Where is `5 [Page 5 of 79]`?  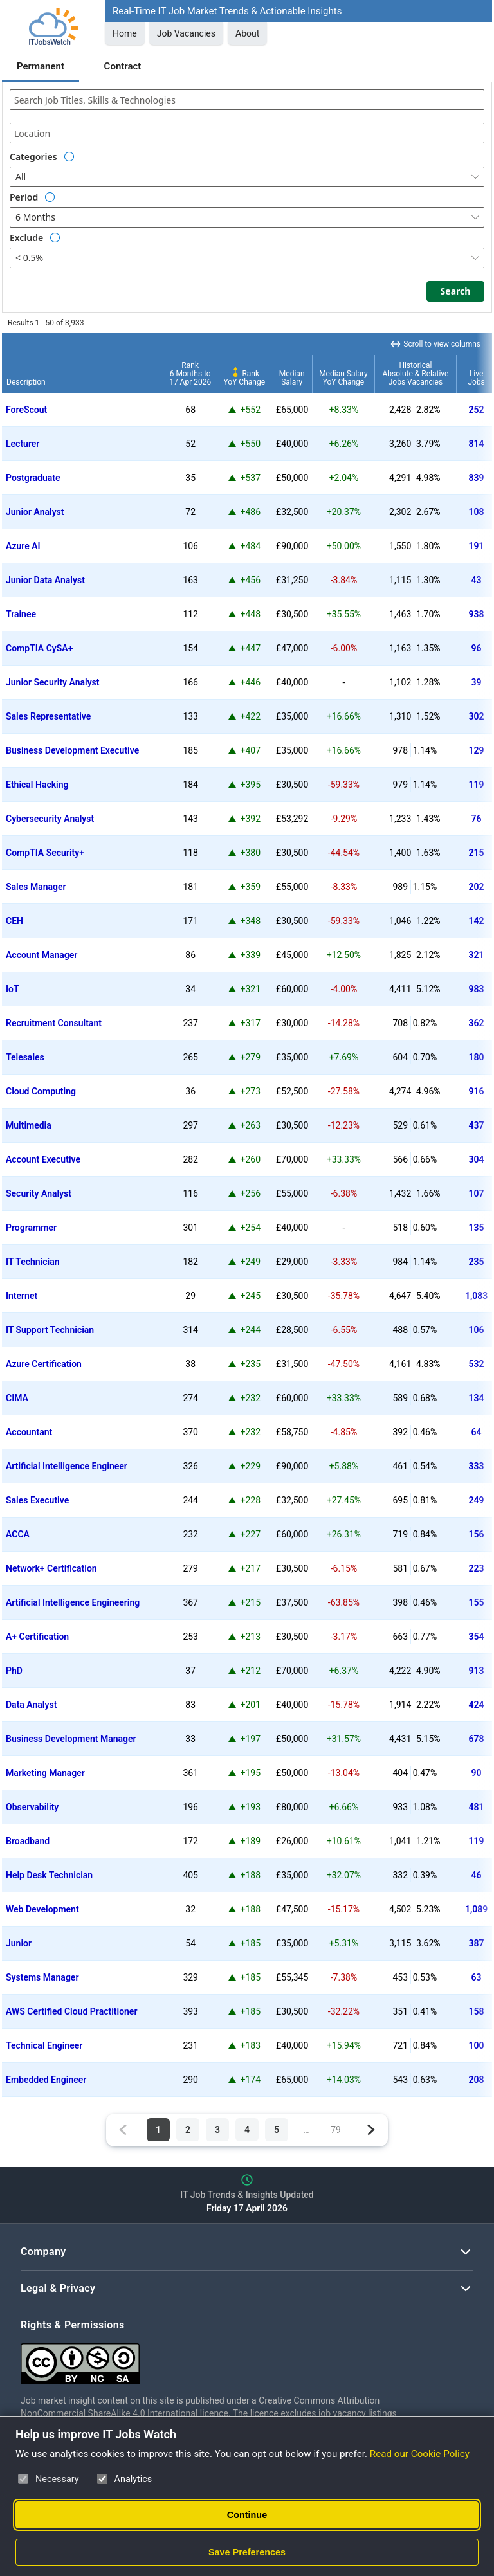 5 [Page 5 of 79] is located at coordinates (276, 2130).